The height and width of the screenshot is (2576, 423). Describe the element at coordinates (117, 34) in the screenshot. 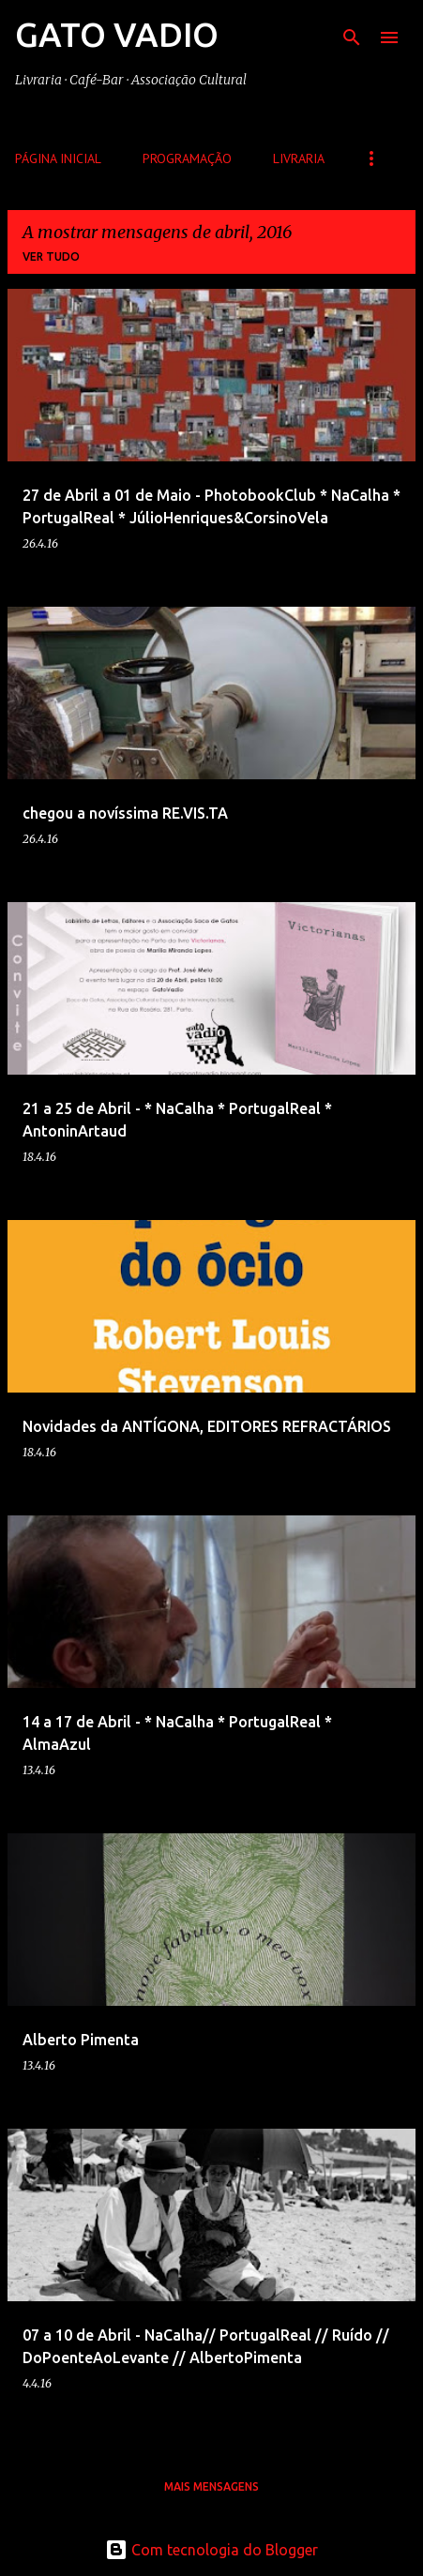

I see `GATO VADIO` at that location.